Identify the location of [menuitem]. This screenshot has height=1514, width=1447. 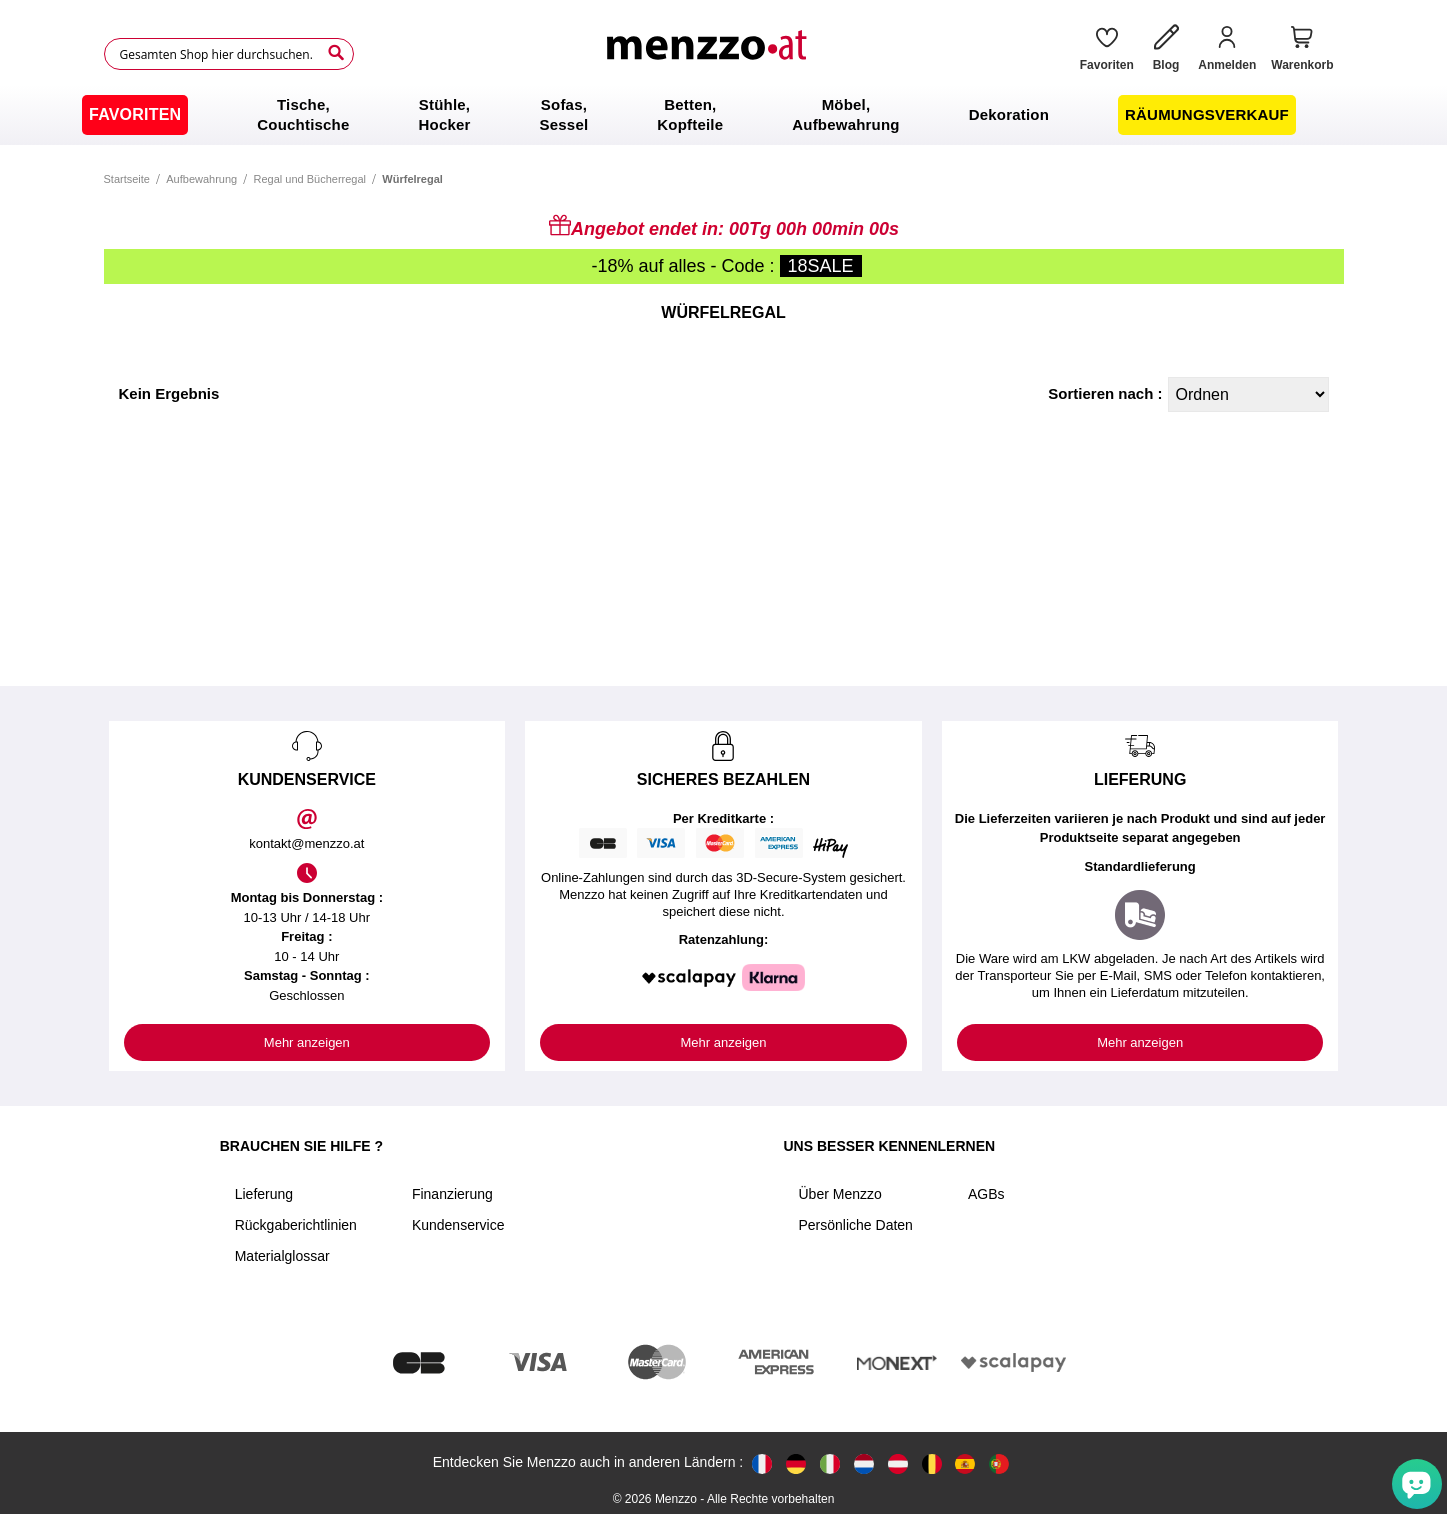
(135, 115).